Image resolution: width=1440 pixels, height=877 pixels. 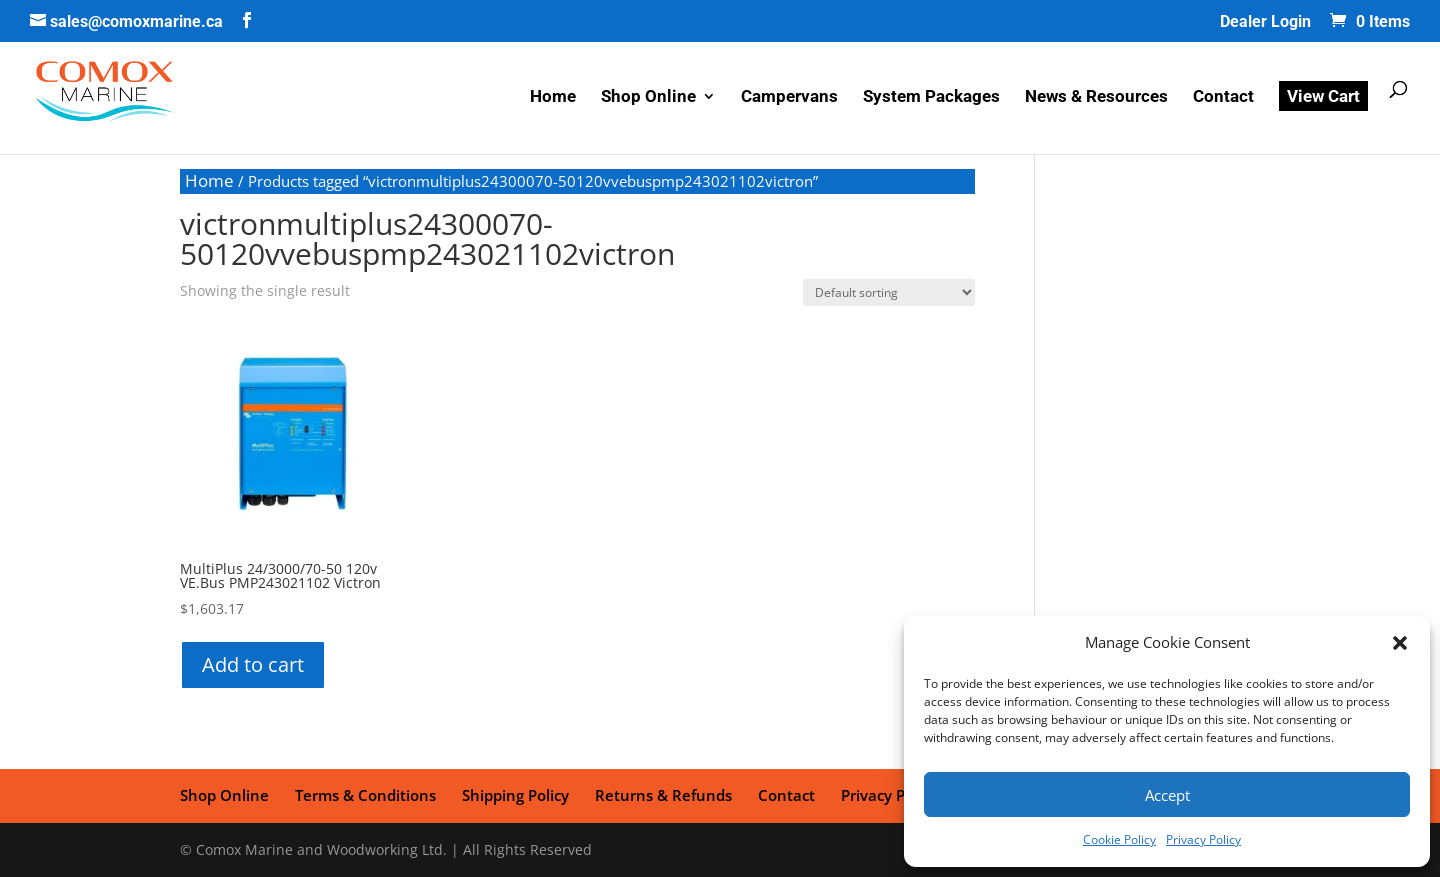 What do you see at coordinates (1223, 97) in the screenshot?
I see `Contact` at bounding box center [1223, 97].